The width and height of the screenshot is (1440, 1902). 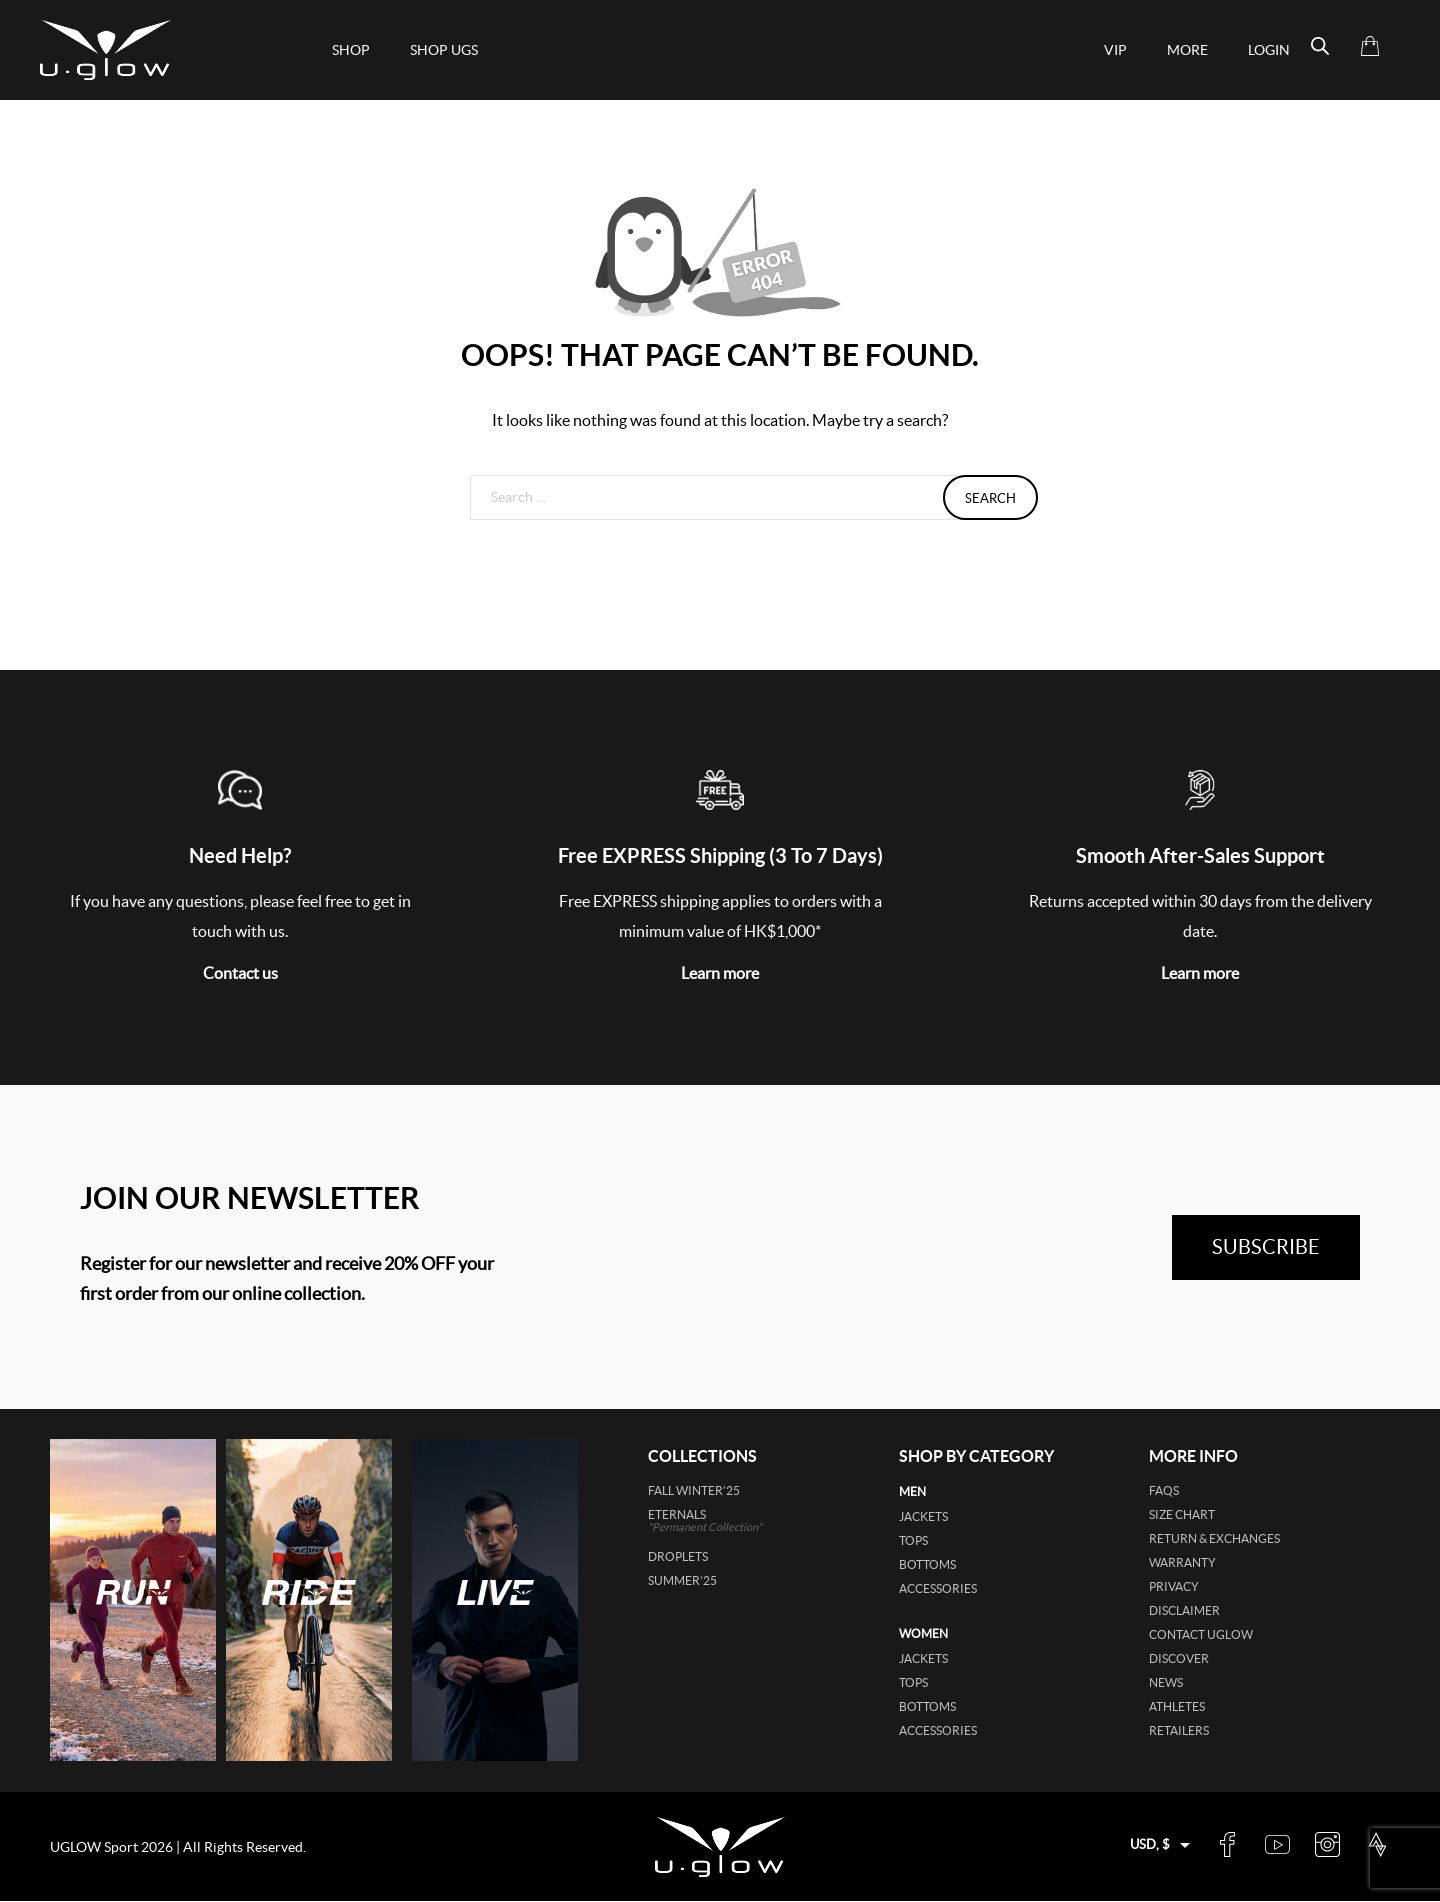 I want to click on Learn more, so click(x=720, y=973).